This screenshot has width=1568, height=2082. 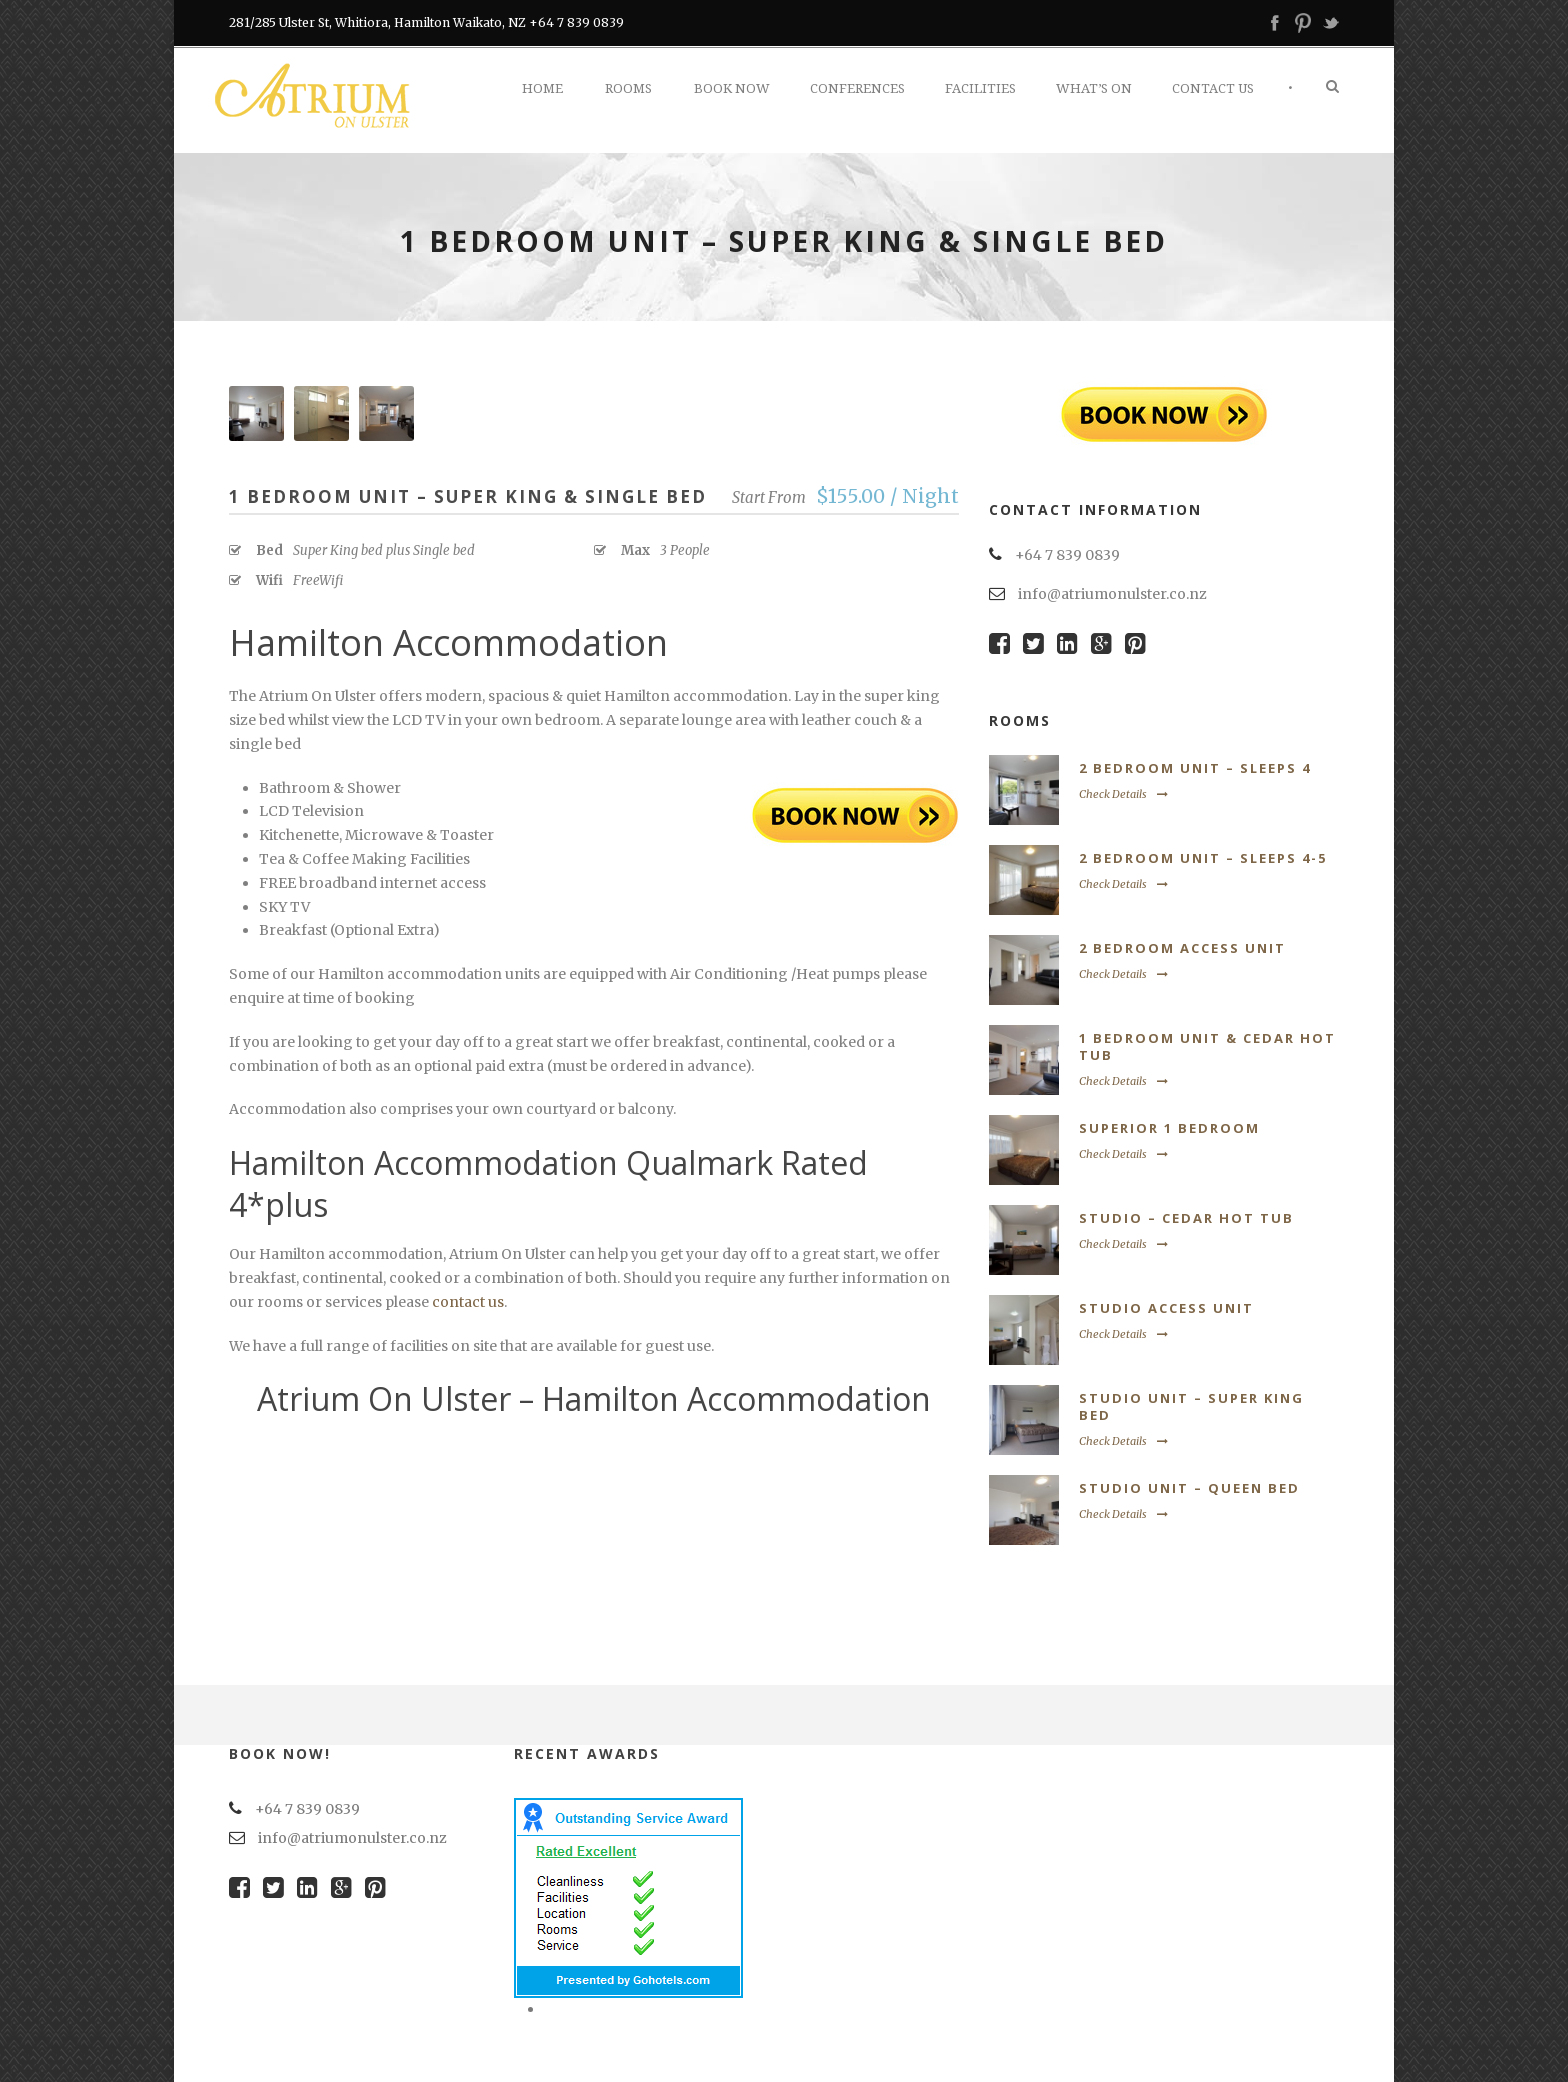 What do you see at coordinates (542, 88) in the screenshot?
I see `Home` at bounding box center [542, 88].